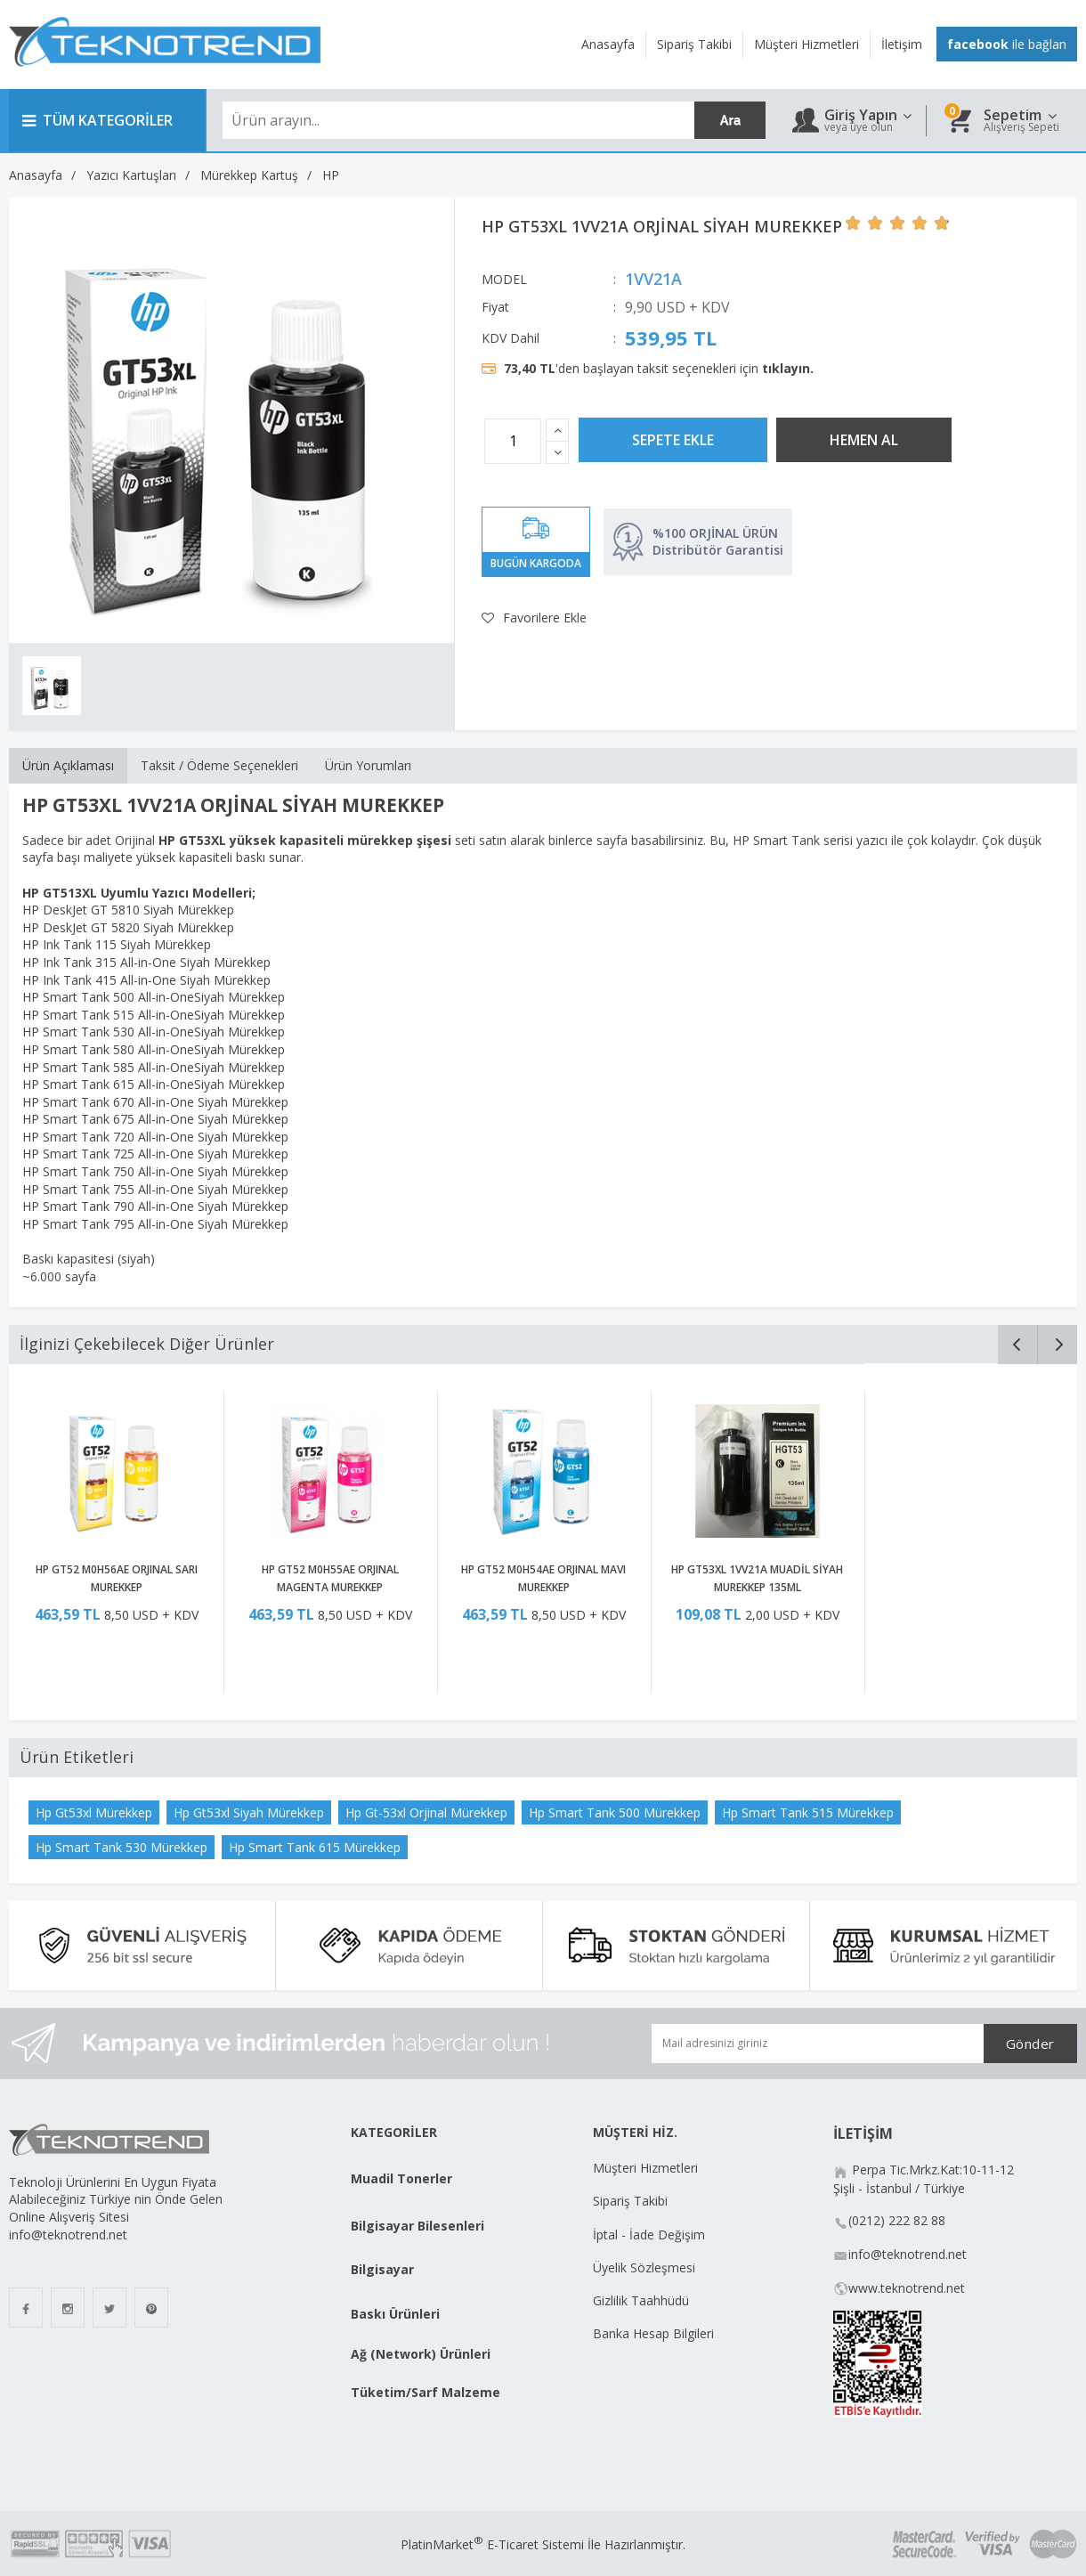 Image resolution: width=1086 pixels, height=2576 pixels. Describe the element at coordinates (249, 1812) in the screenshot. I see `Hp Gt53xl Siyah Mürekkep` at that location.